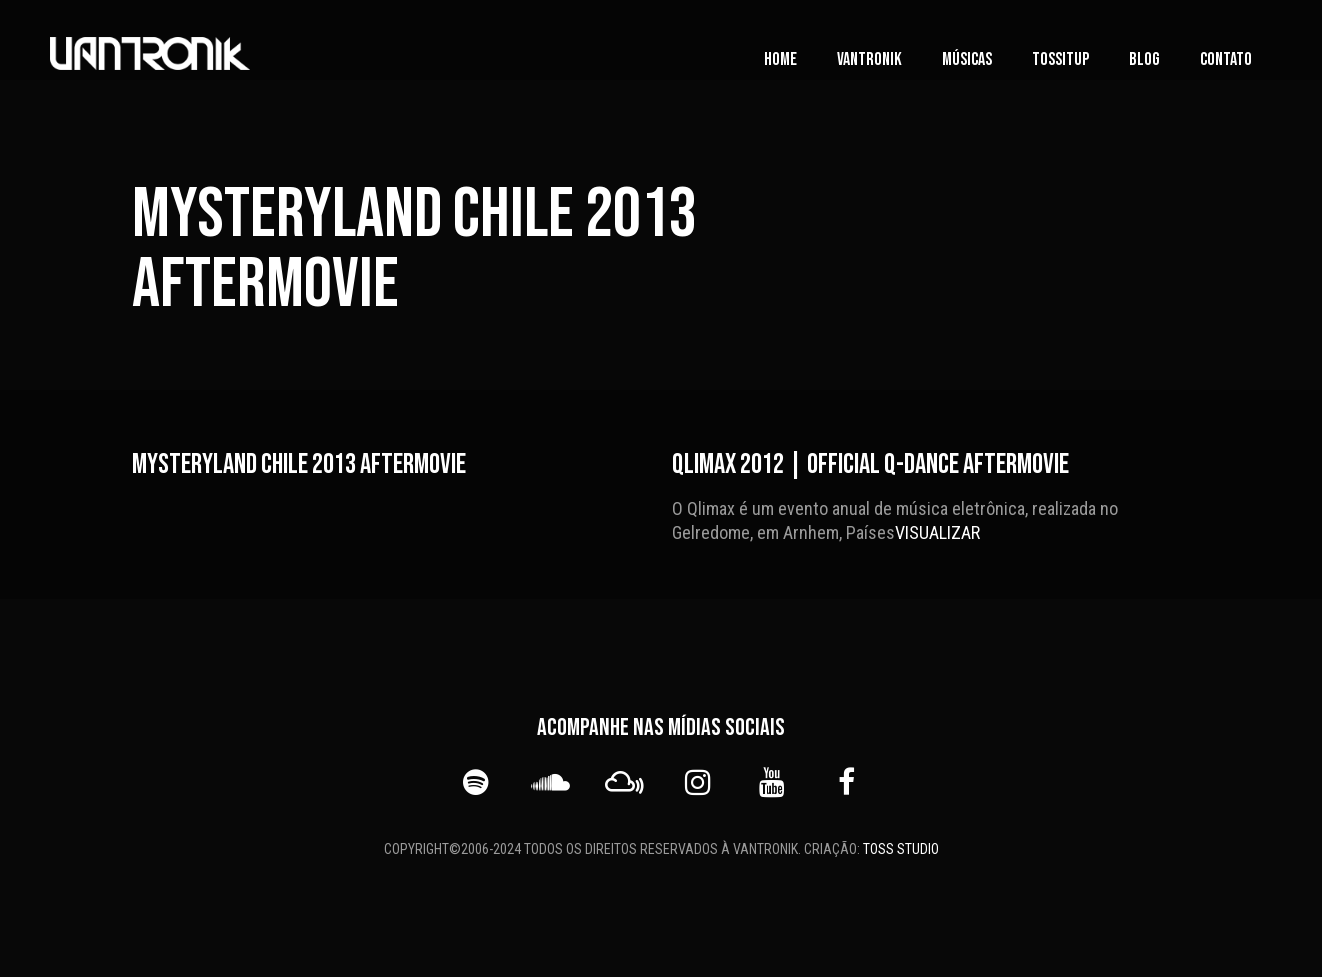  What do you see at coordinates (870, 464) in the screenshot?
I see `Qlimax 2012 | Official Q-dance Aftermovie` at bounding box center [870, 464].